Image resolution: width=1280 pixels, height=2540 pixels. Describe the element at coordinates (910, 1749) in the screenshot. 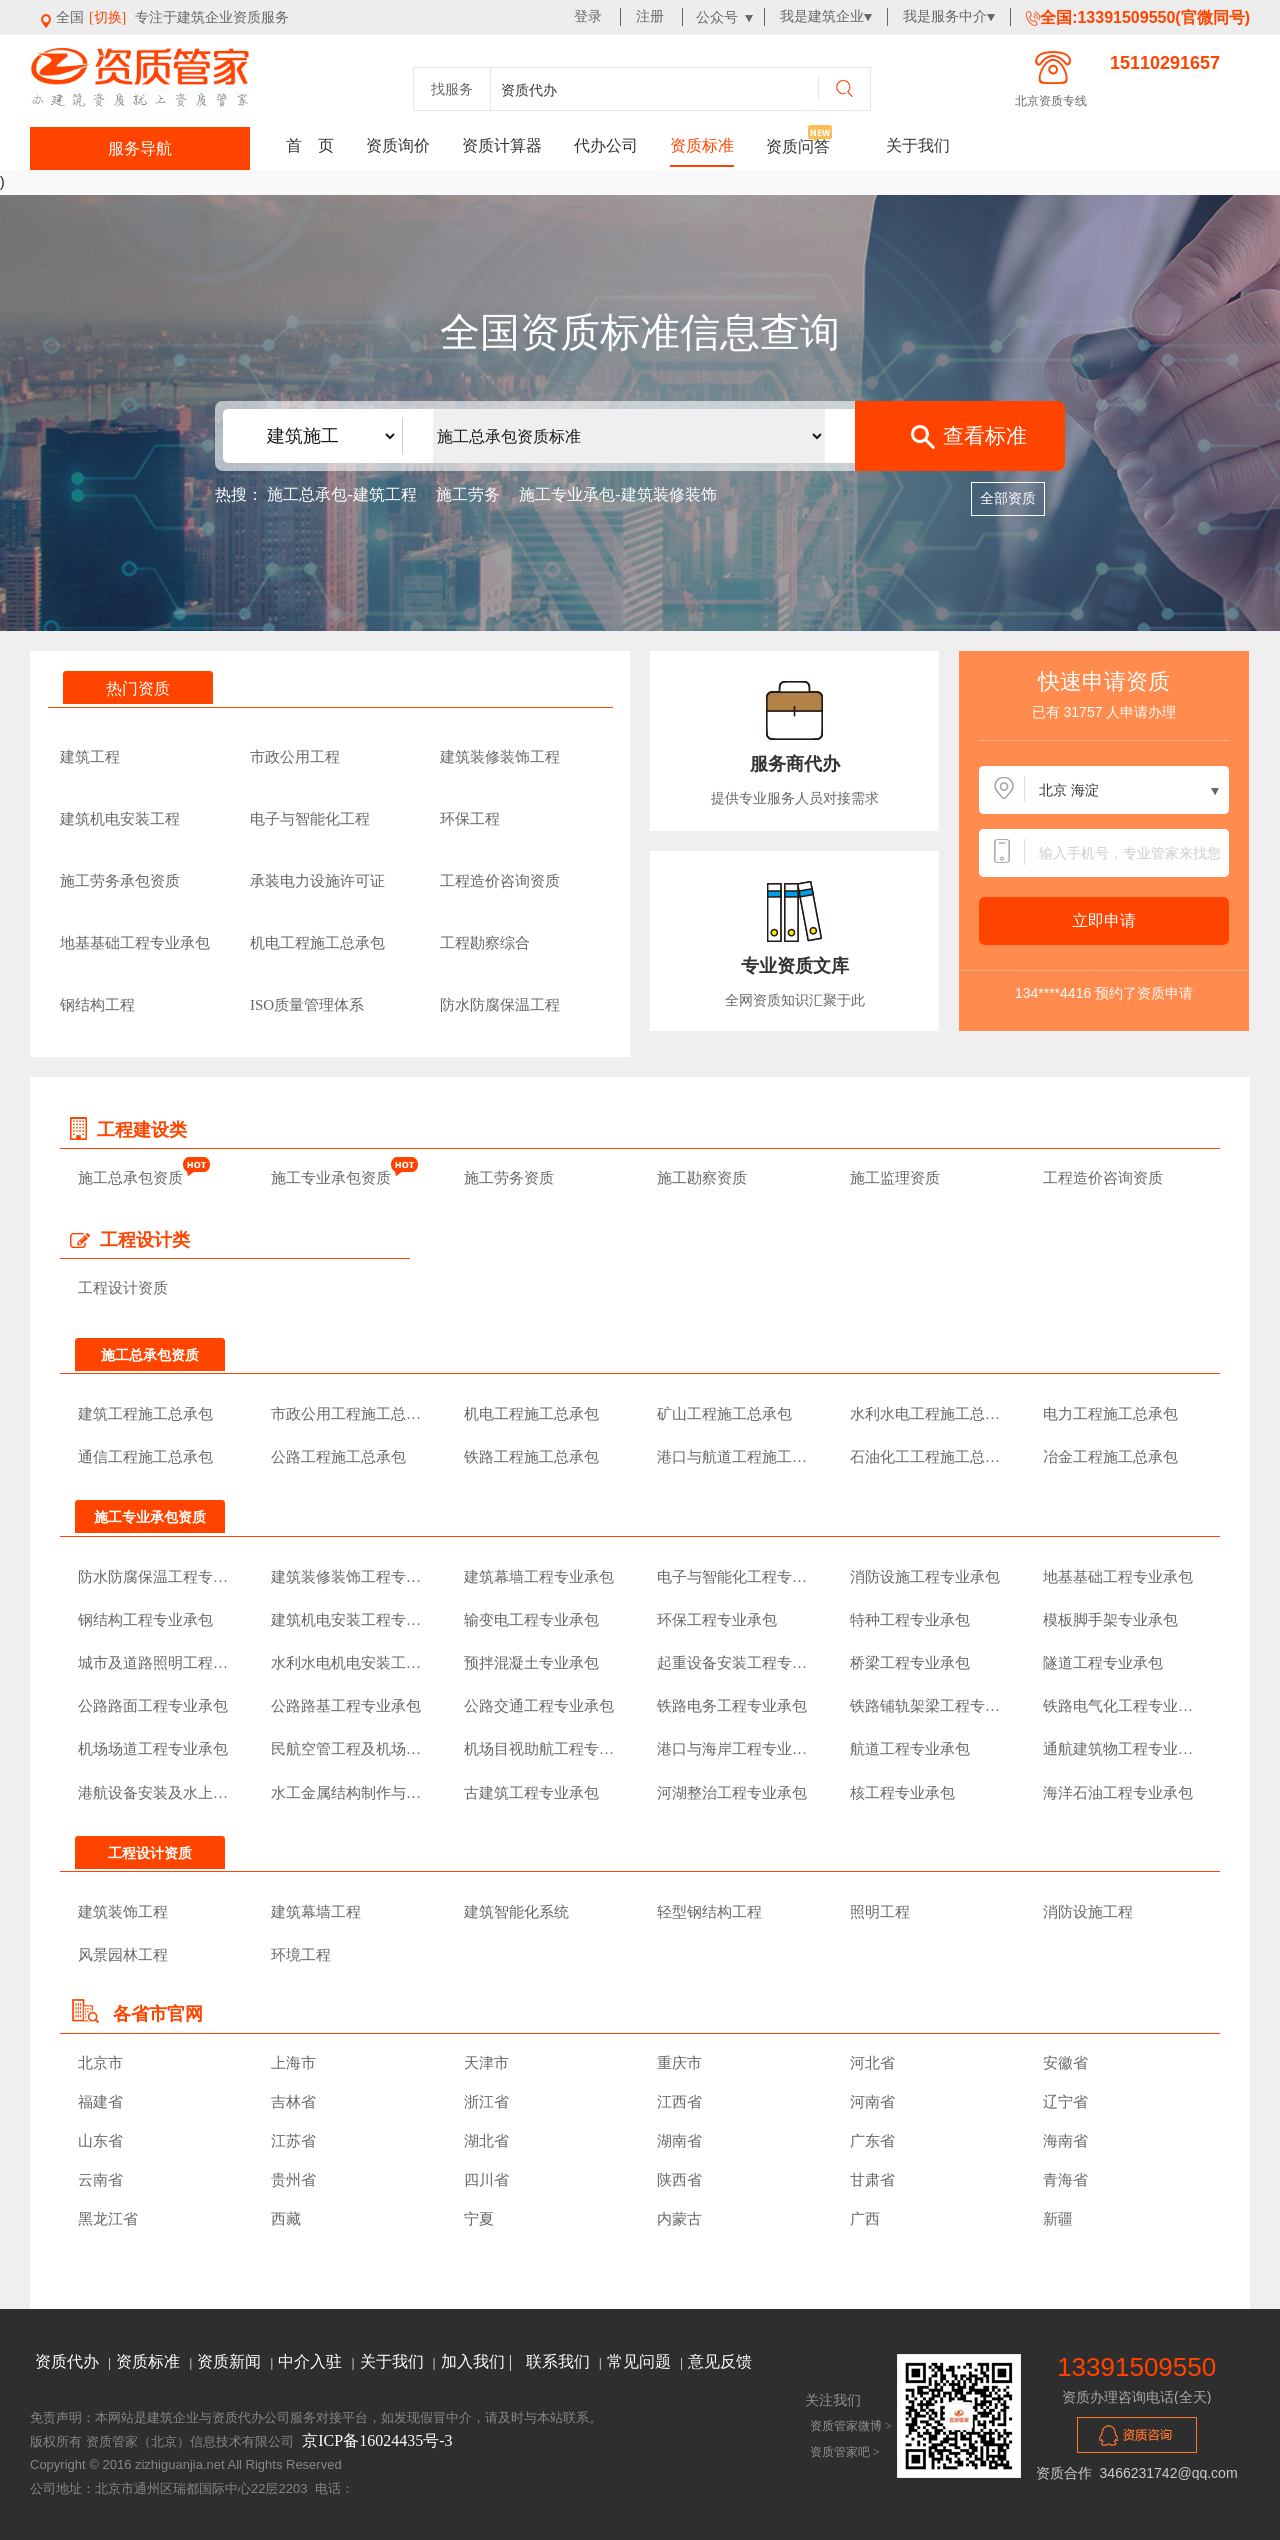

I see `航道工程专业承包` at that location.